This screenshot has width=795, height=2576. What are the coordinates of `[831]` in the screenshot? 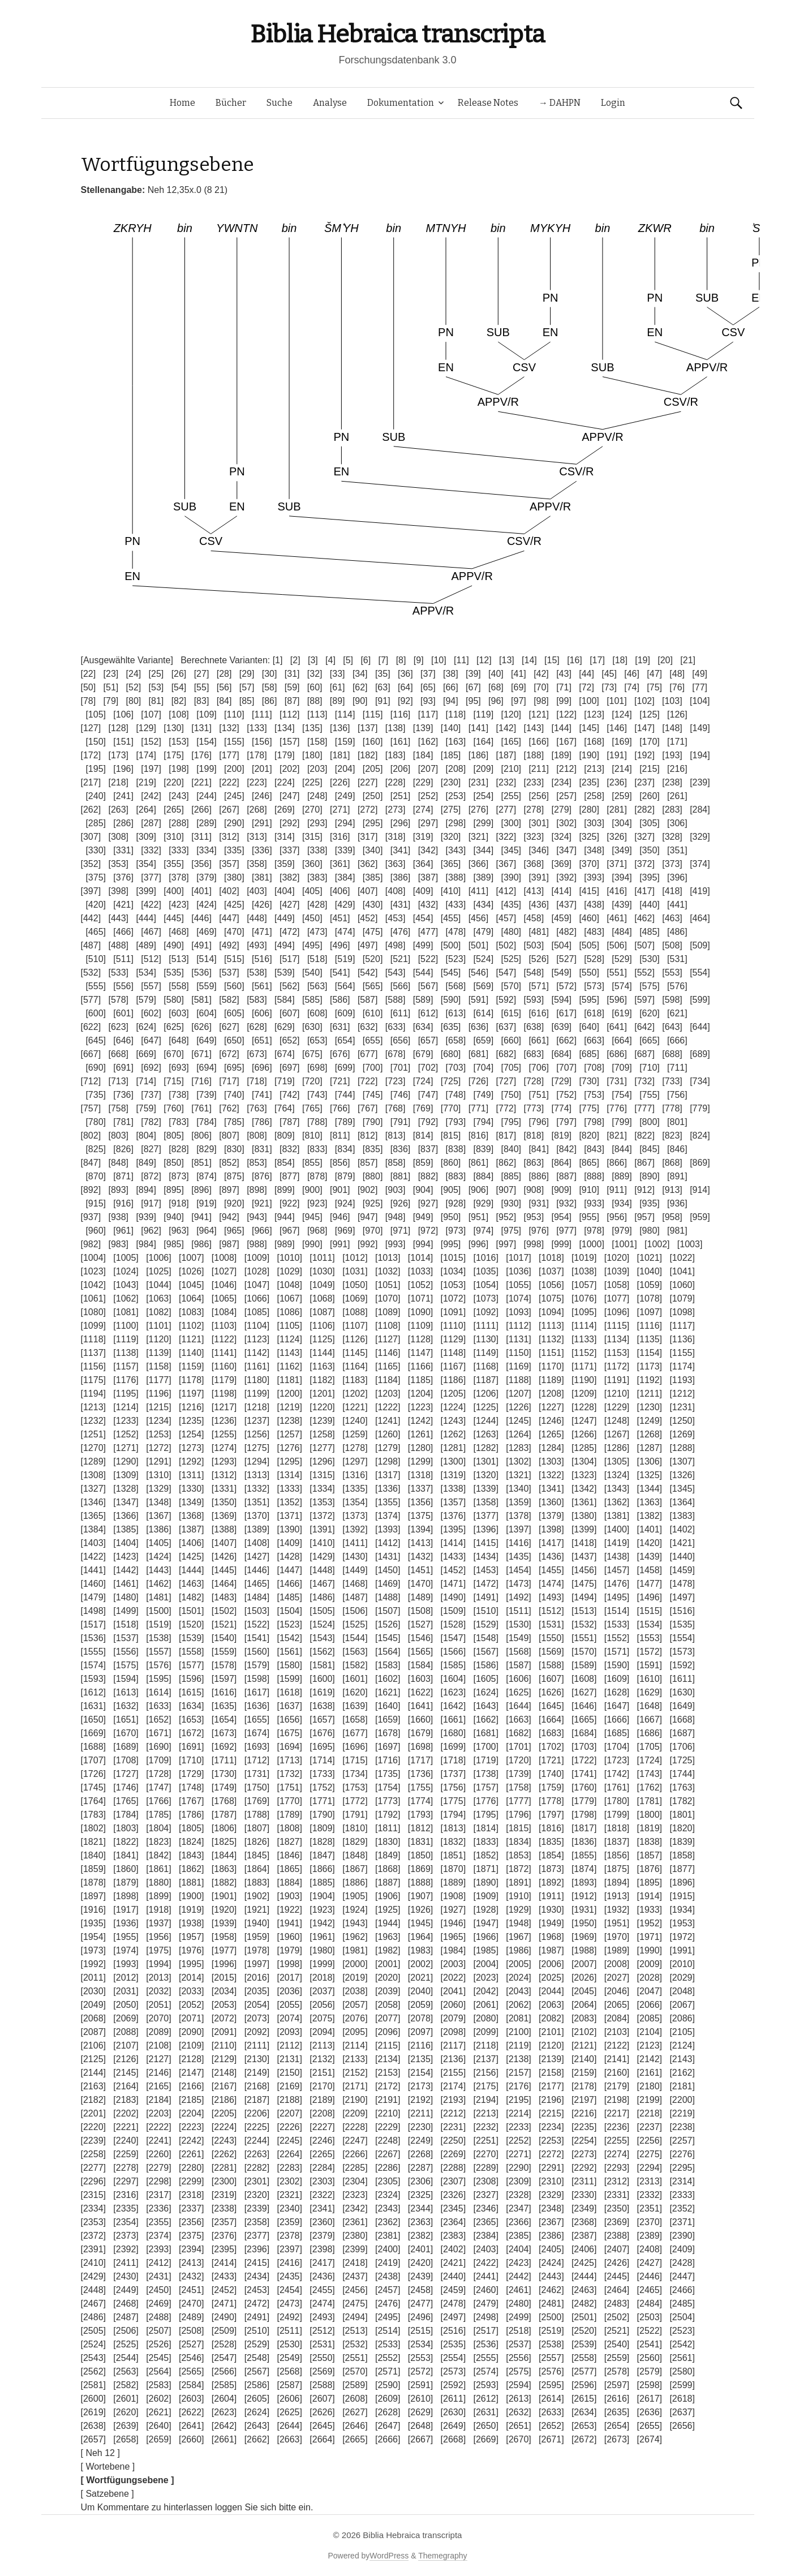 It's located at (262, 1149).